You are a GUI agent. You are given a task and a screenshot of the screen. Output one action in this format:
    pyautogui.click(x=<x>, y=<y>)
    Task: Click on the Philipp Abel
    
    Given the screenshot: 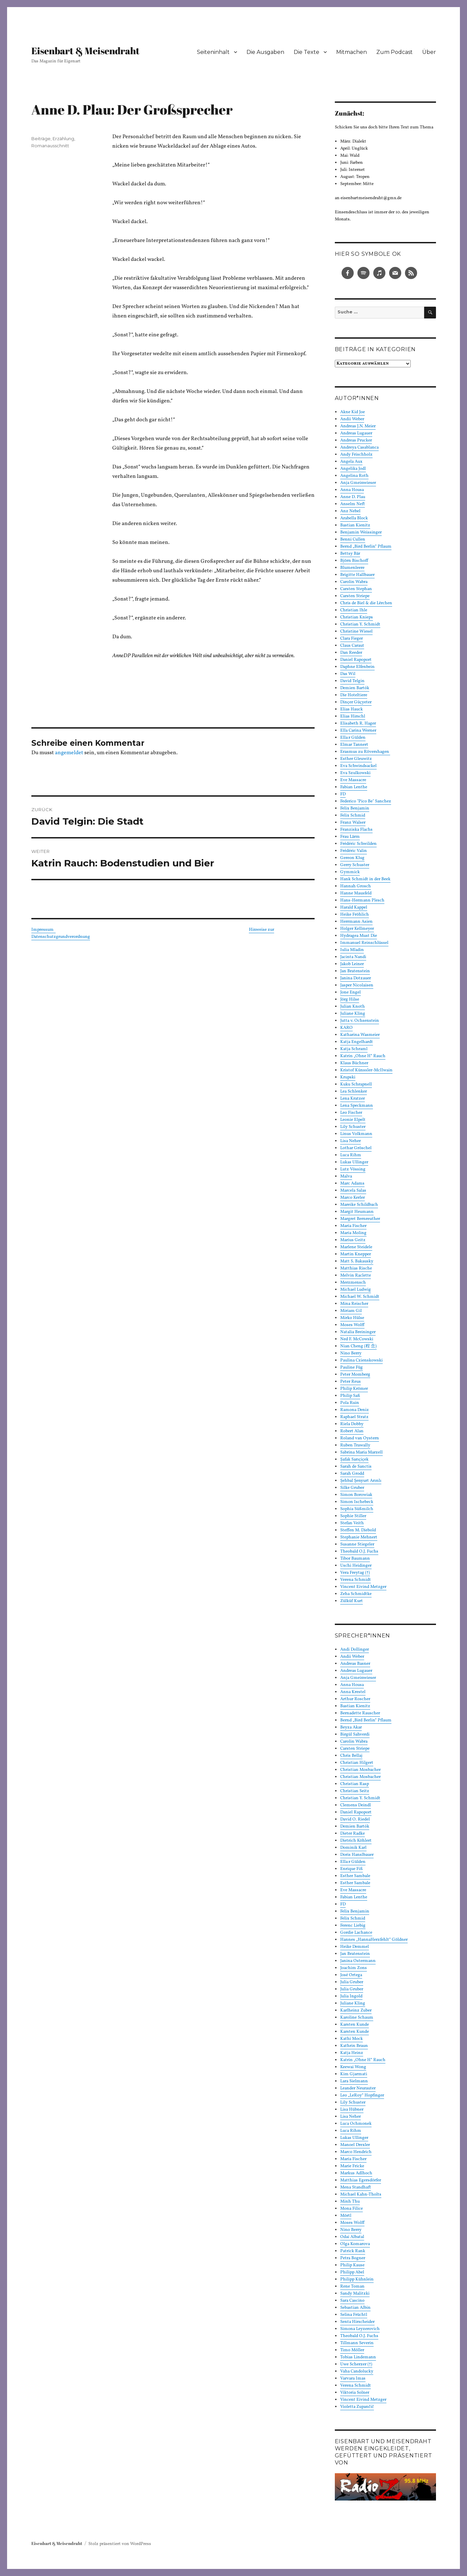 What is the action you would take?
    pyautogui.click(x=352, y=2272)
    